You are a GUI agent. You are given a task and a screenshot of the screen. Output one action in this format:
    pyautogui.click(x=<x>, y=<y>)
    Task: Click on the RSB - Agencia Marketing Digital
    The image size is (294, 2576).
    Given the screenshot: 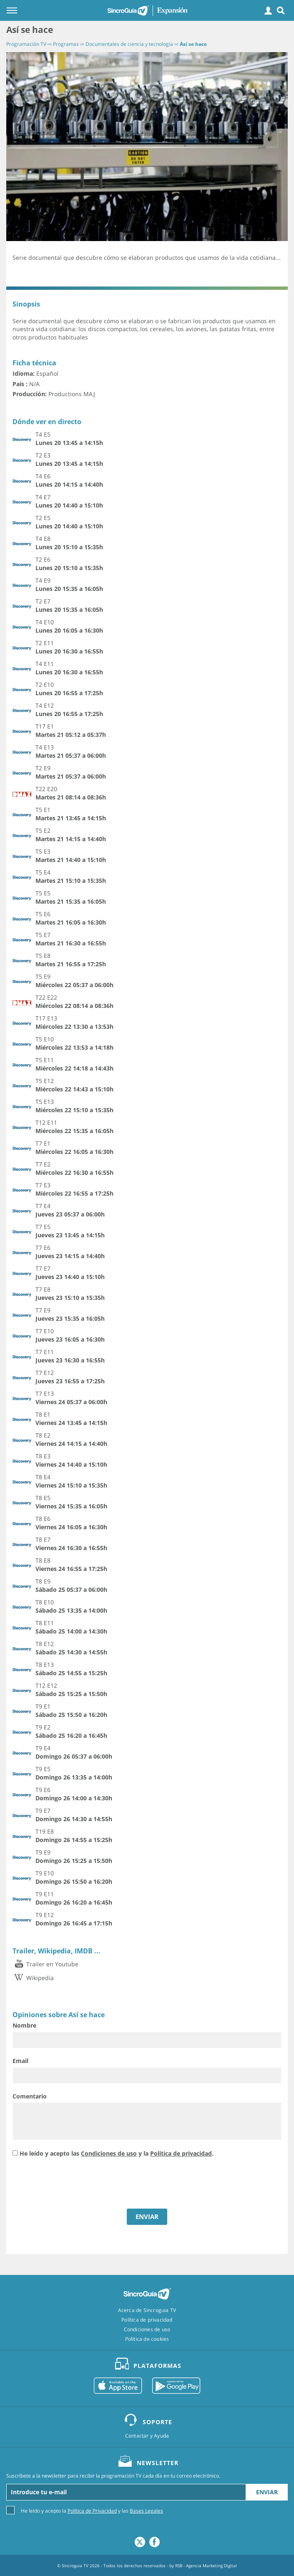 What is the action you would take?
    pyautogui.click(x=206, y=2565)
    